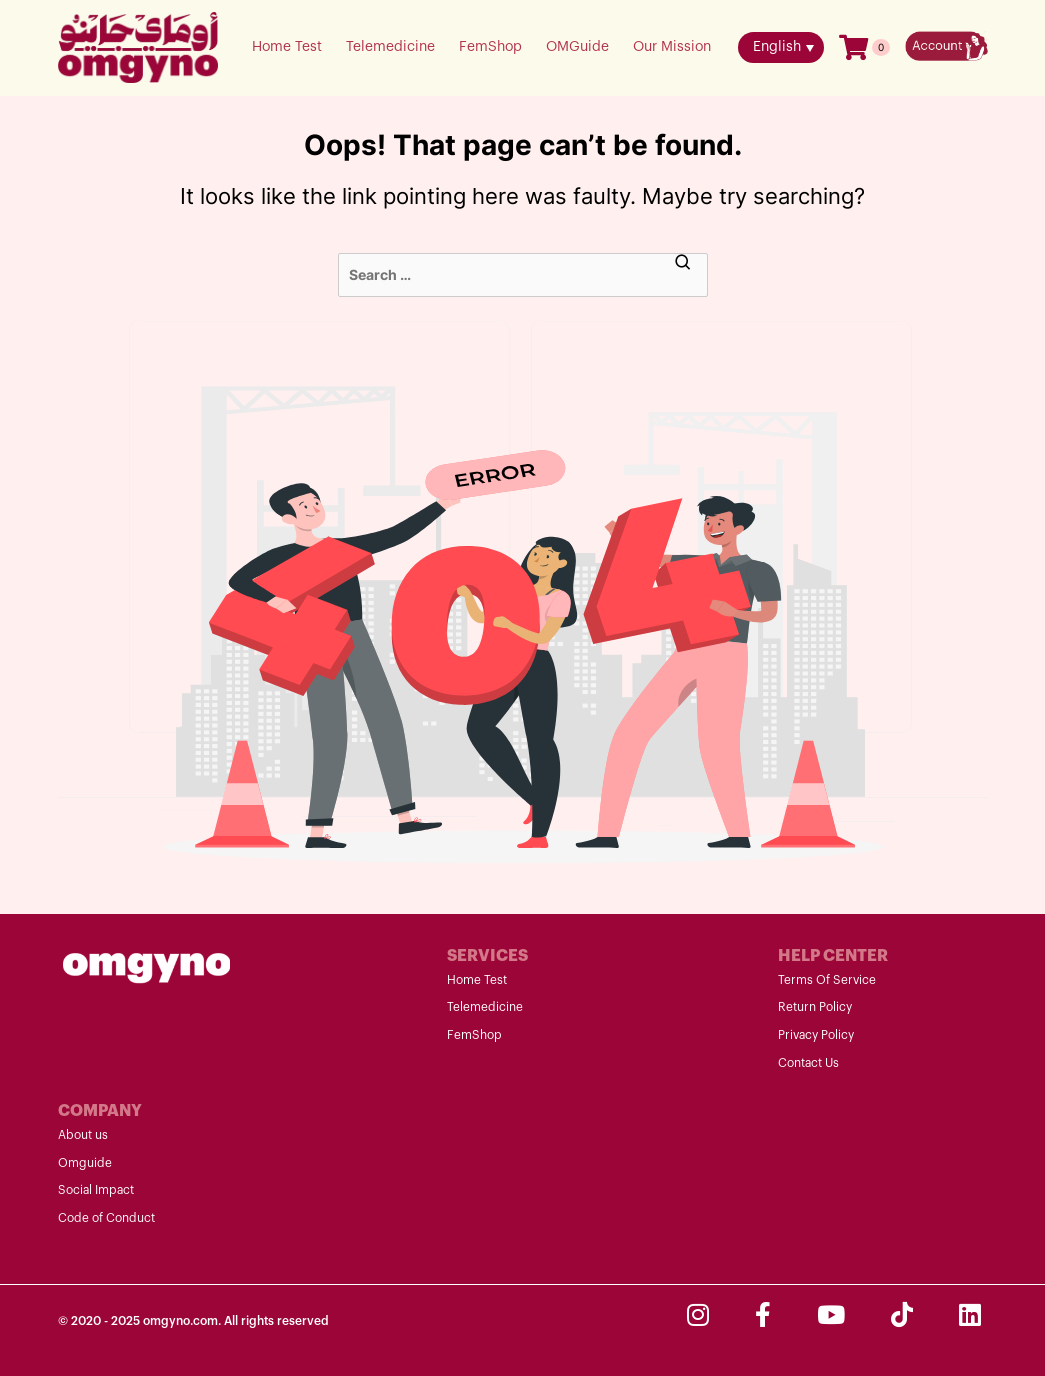 This screenshot has height=1376, width=1045. What do you see at coordinates (490, 47) in the screenshot?
I see `FemShop` at bounding box center [490, 47].